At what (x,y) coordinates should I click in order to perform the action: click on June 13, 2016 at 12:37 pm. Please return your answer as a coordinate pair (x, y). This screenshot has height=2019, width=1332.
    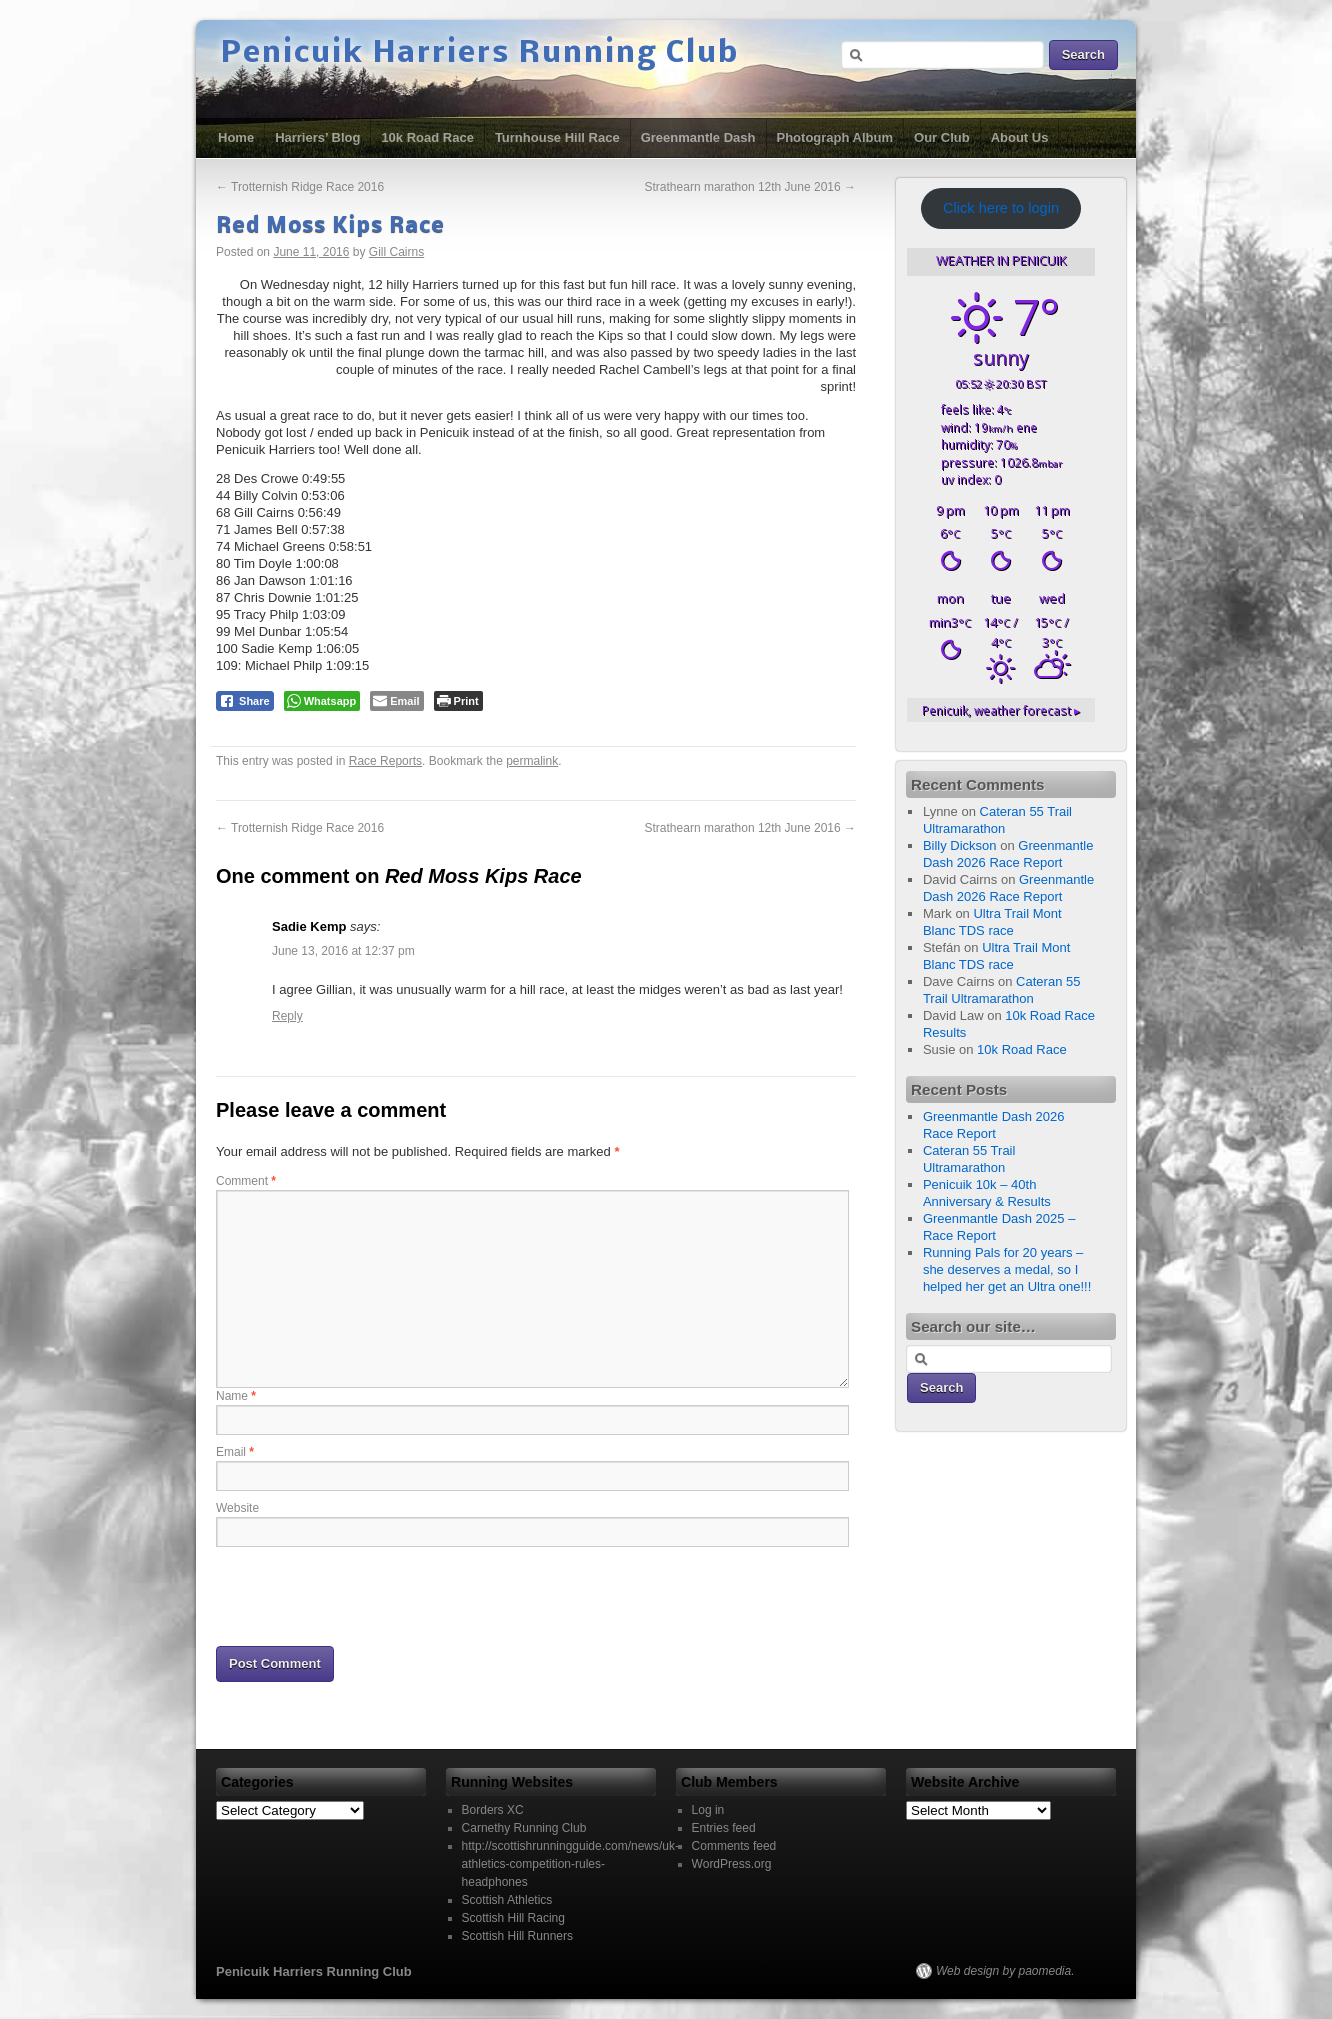
    Looking at the image, I should click on (343, 951).